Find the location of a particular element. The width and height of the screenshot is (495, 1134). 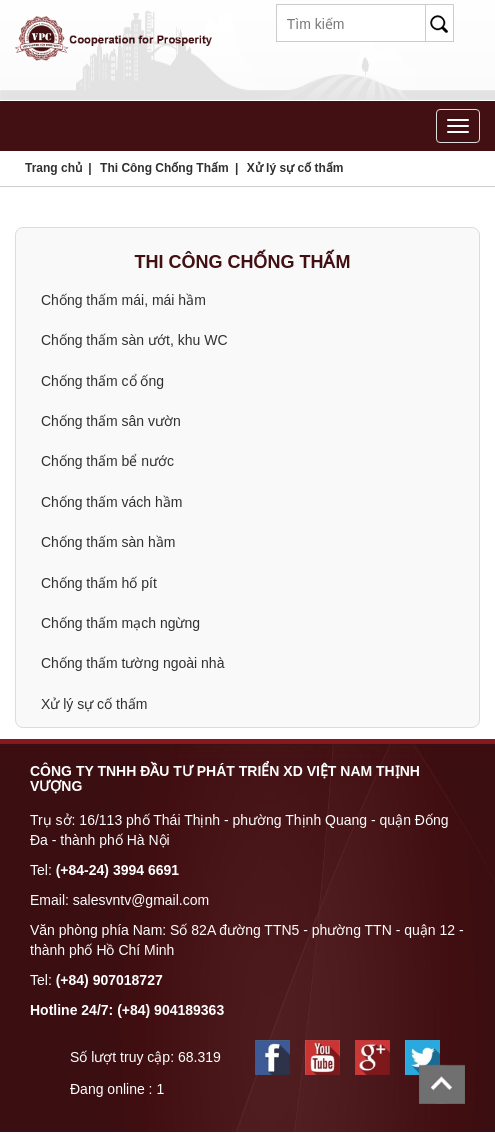

Chống thấm cổ ống is located at coordinates (102, 381).